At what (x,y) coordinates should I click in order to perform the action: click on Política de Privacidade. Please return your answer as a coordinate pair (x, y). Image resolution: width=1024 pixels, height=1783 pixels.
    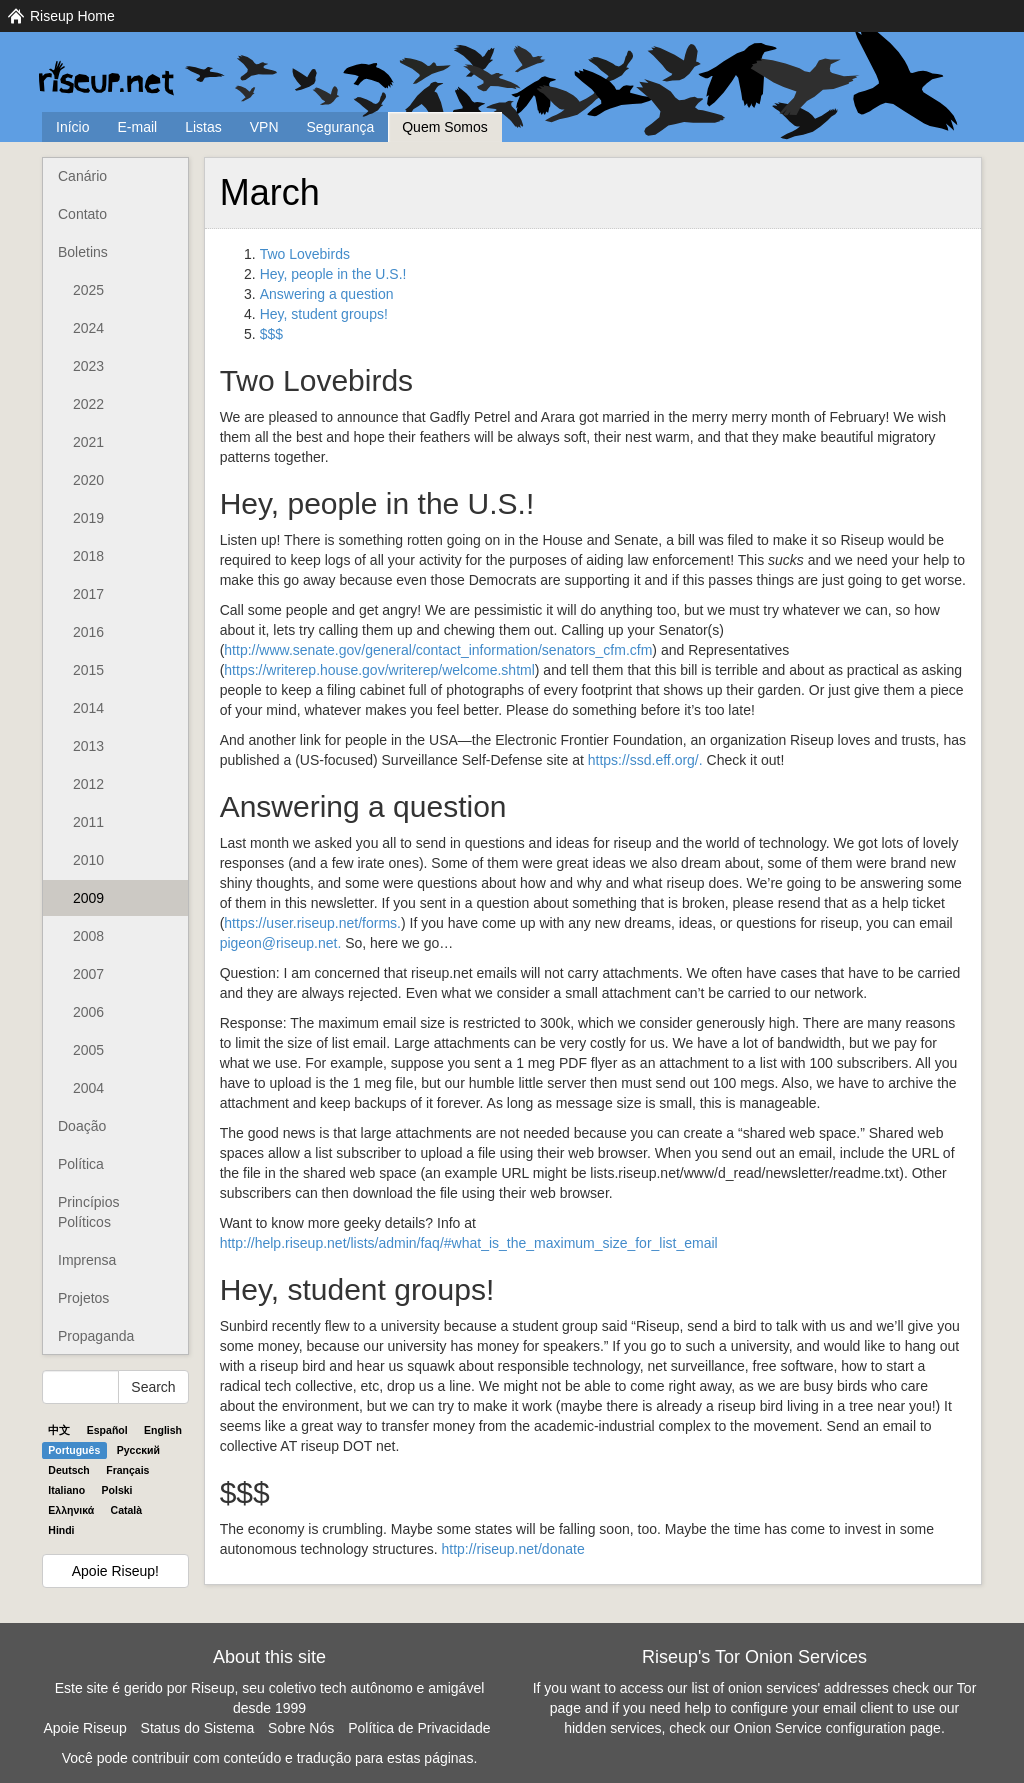
    Looking at the image, I should click on (419, 1728).